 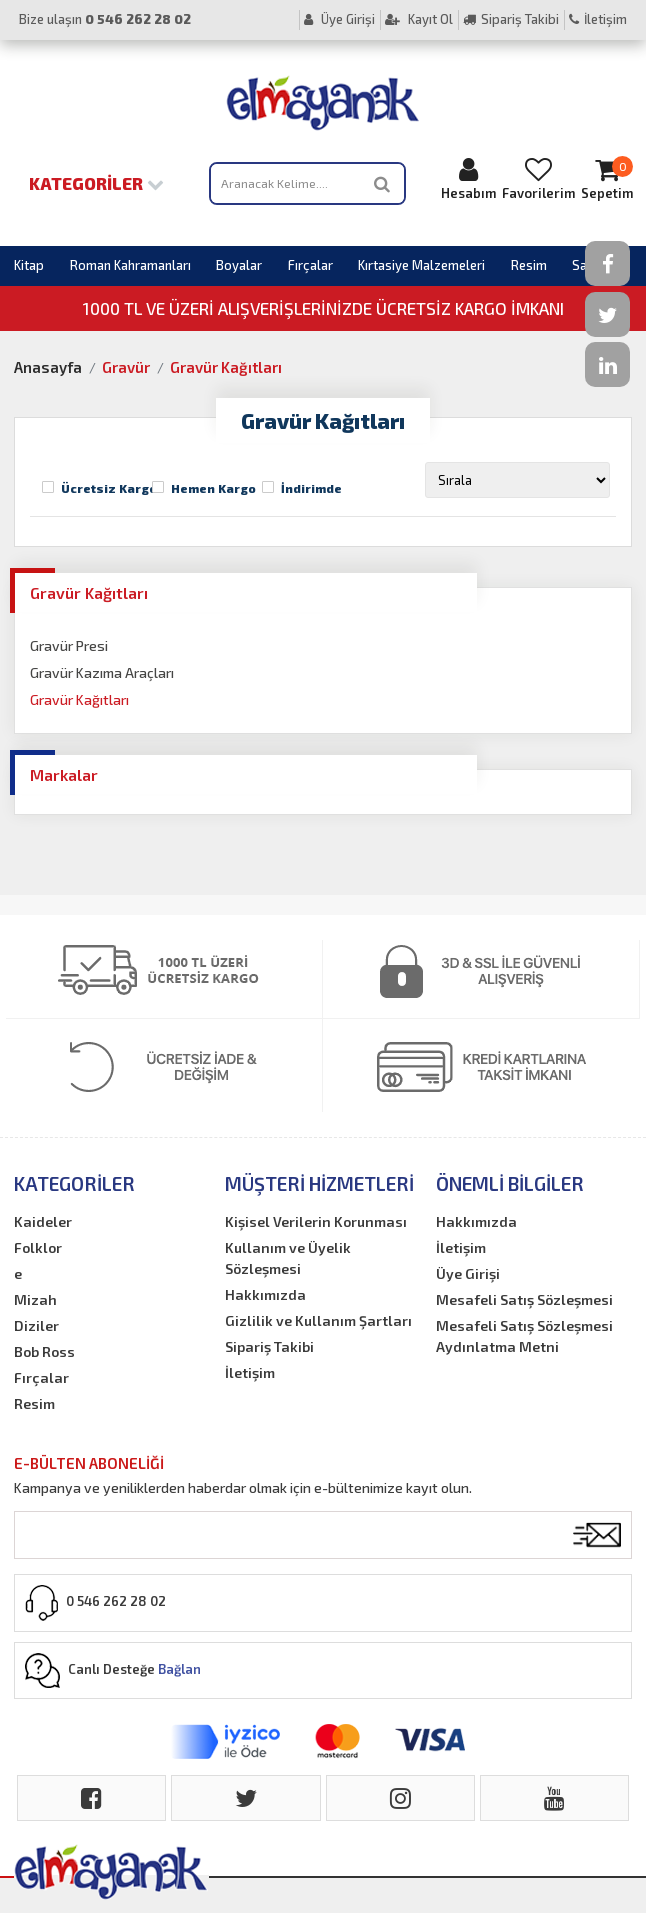 I want to click on Gravür Kağıtları, so click(x=226, y=367).